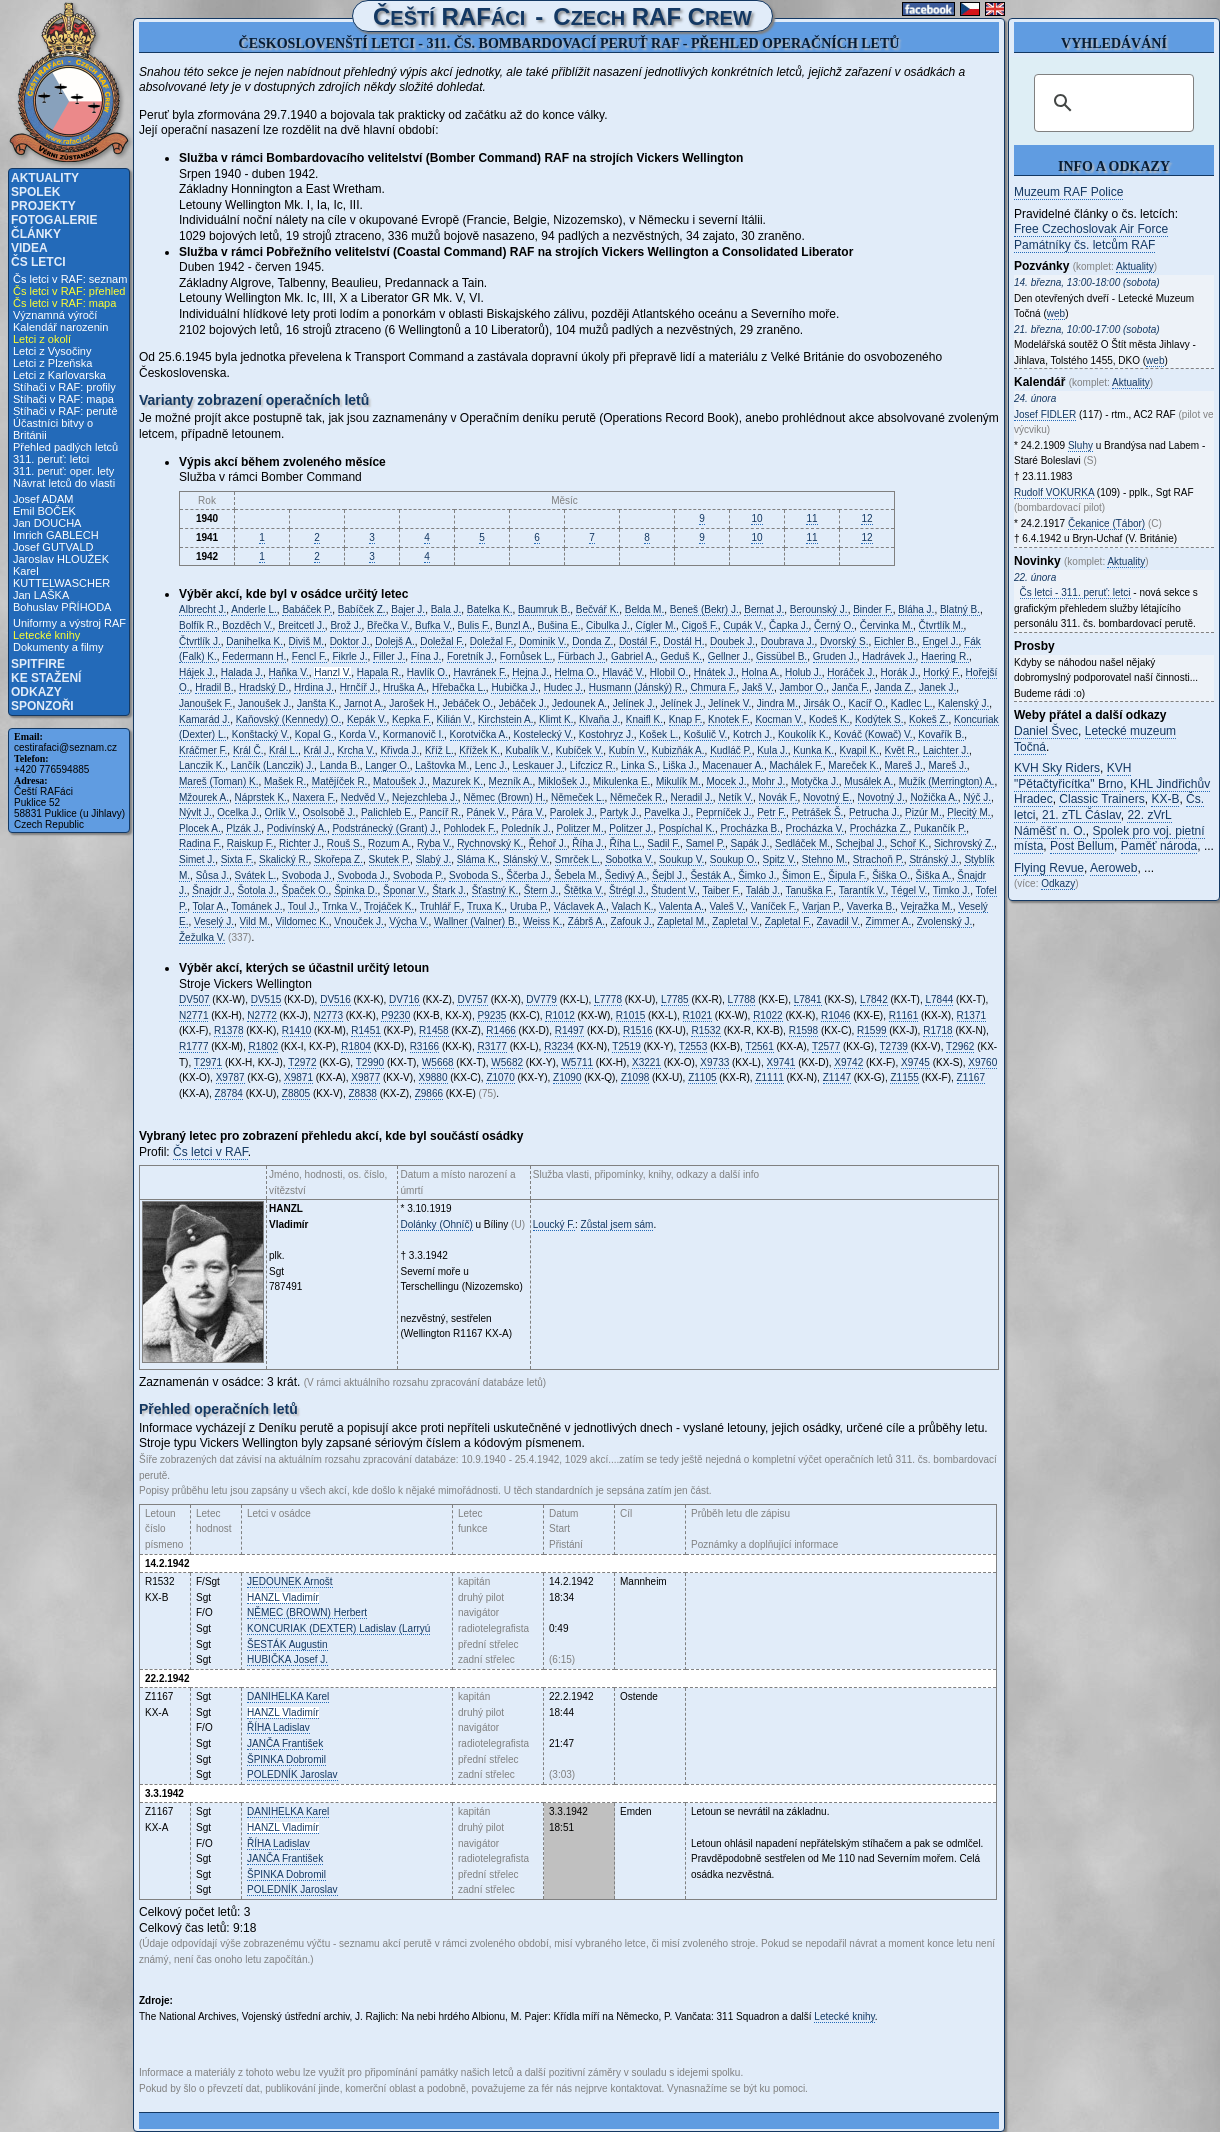 This screenshot has height=2132, width=1220. I want to click on Karel, so click(288, 1696).